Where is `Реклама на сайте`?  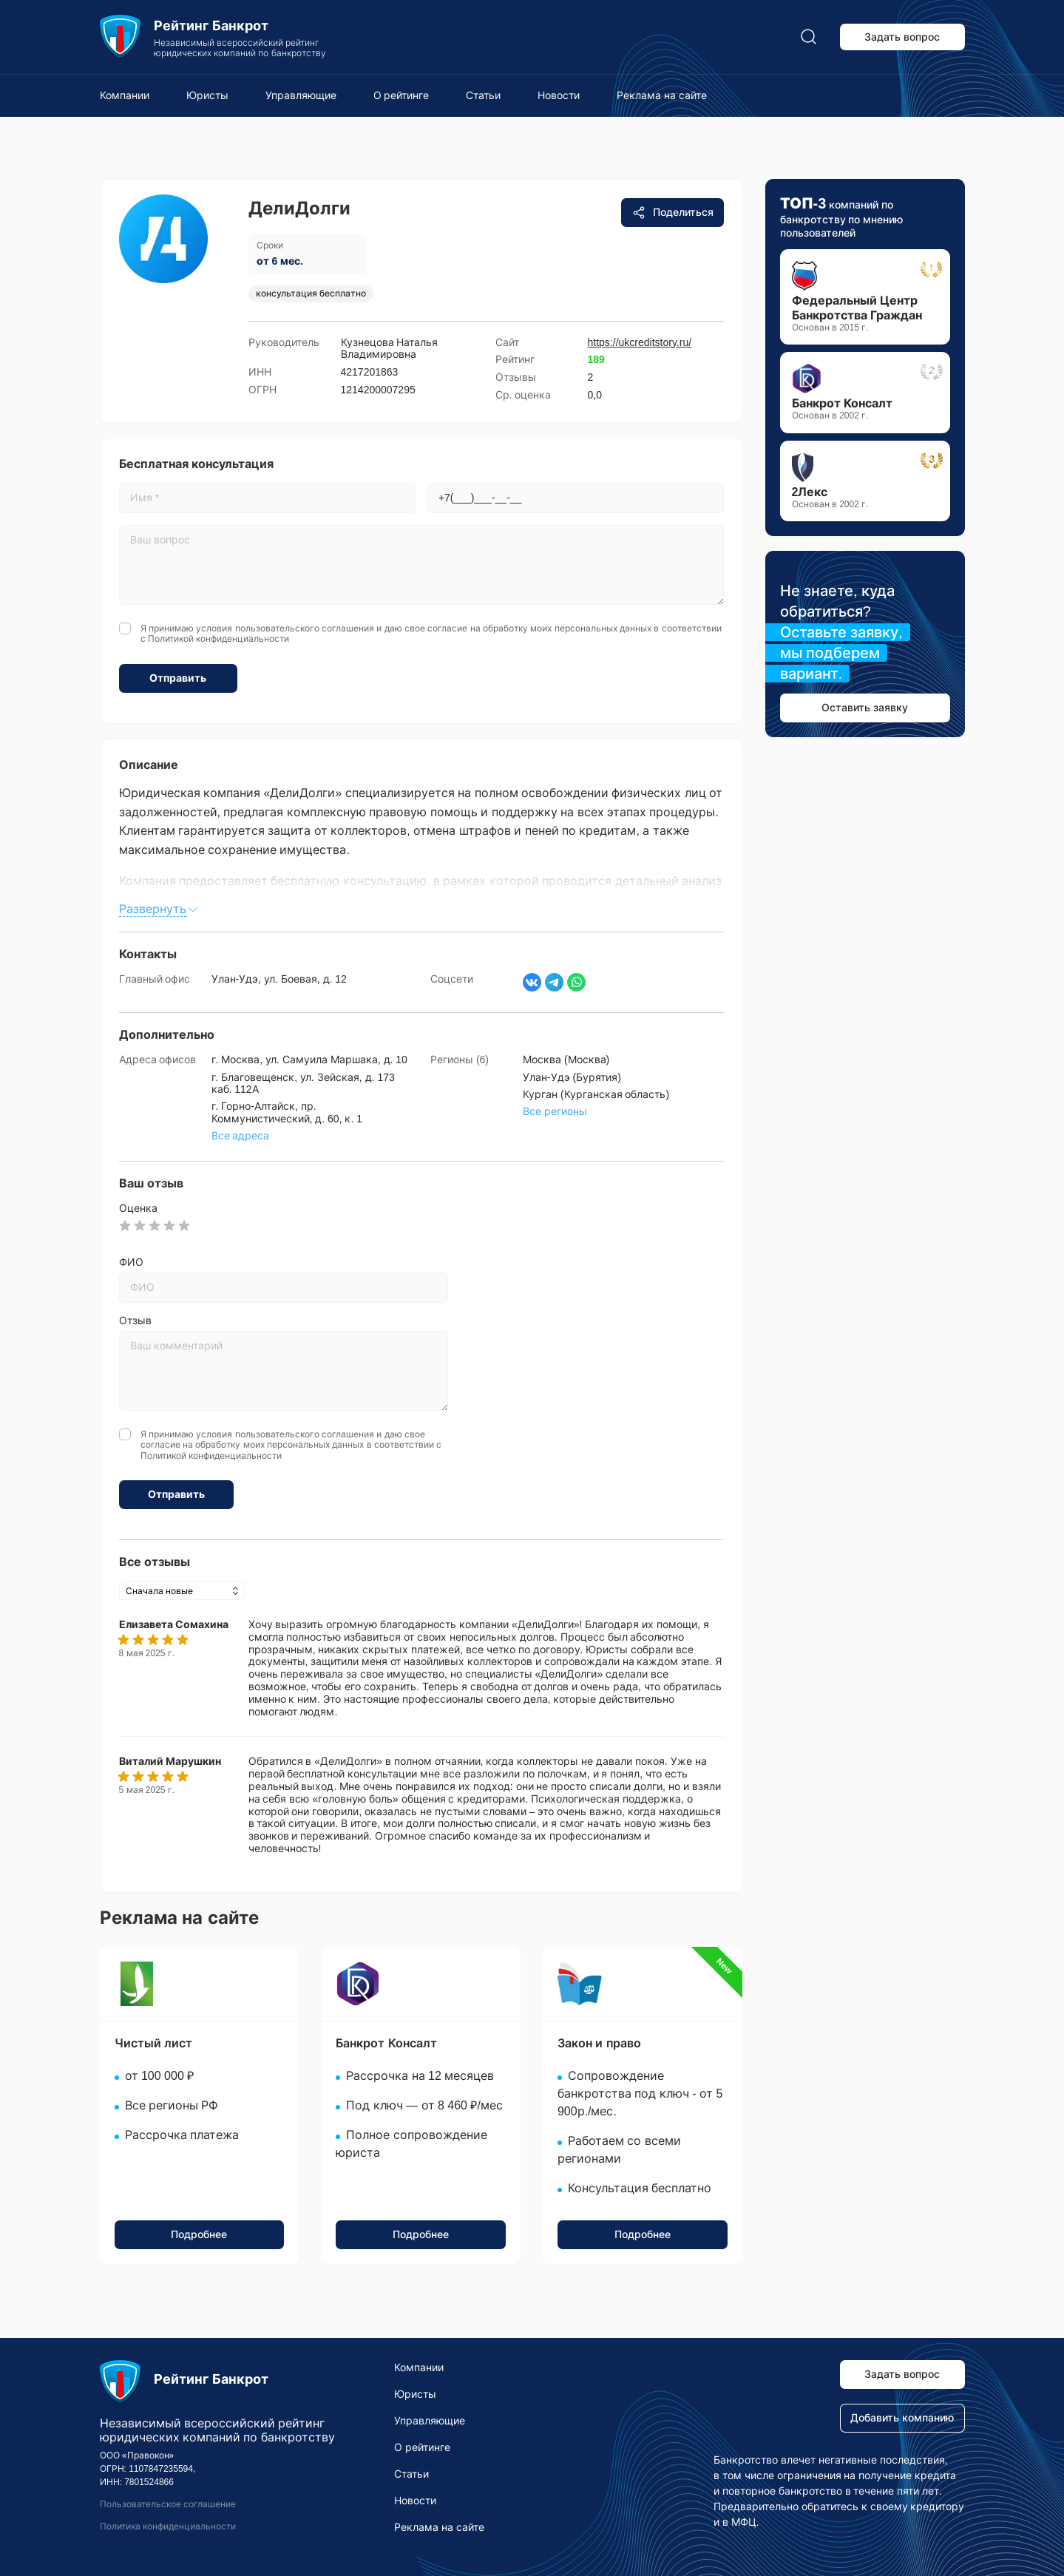
Реклама на сайте is located at coordinates (662, 95).